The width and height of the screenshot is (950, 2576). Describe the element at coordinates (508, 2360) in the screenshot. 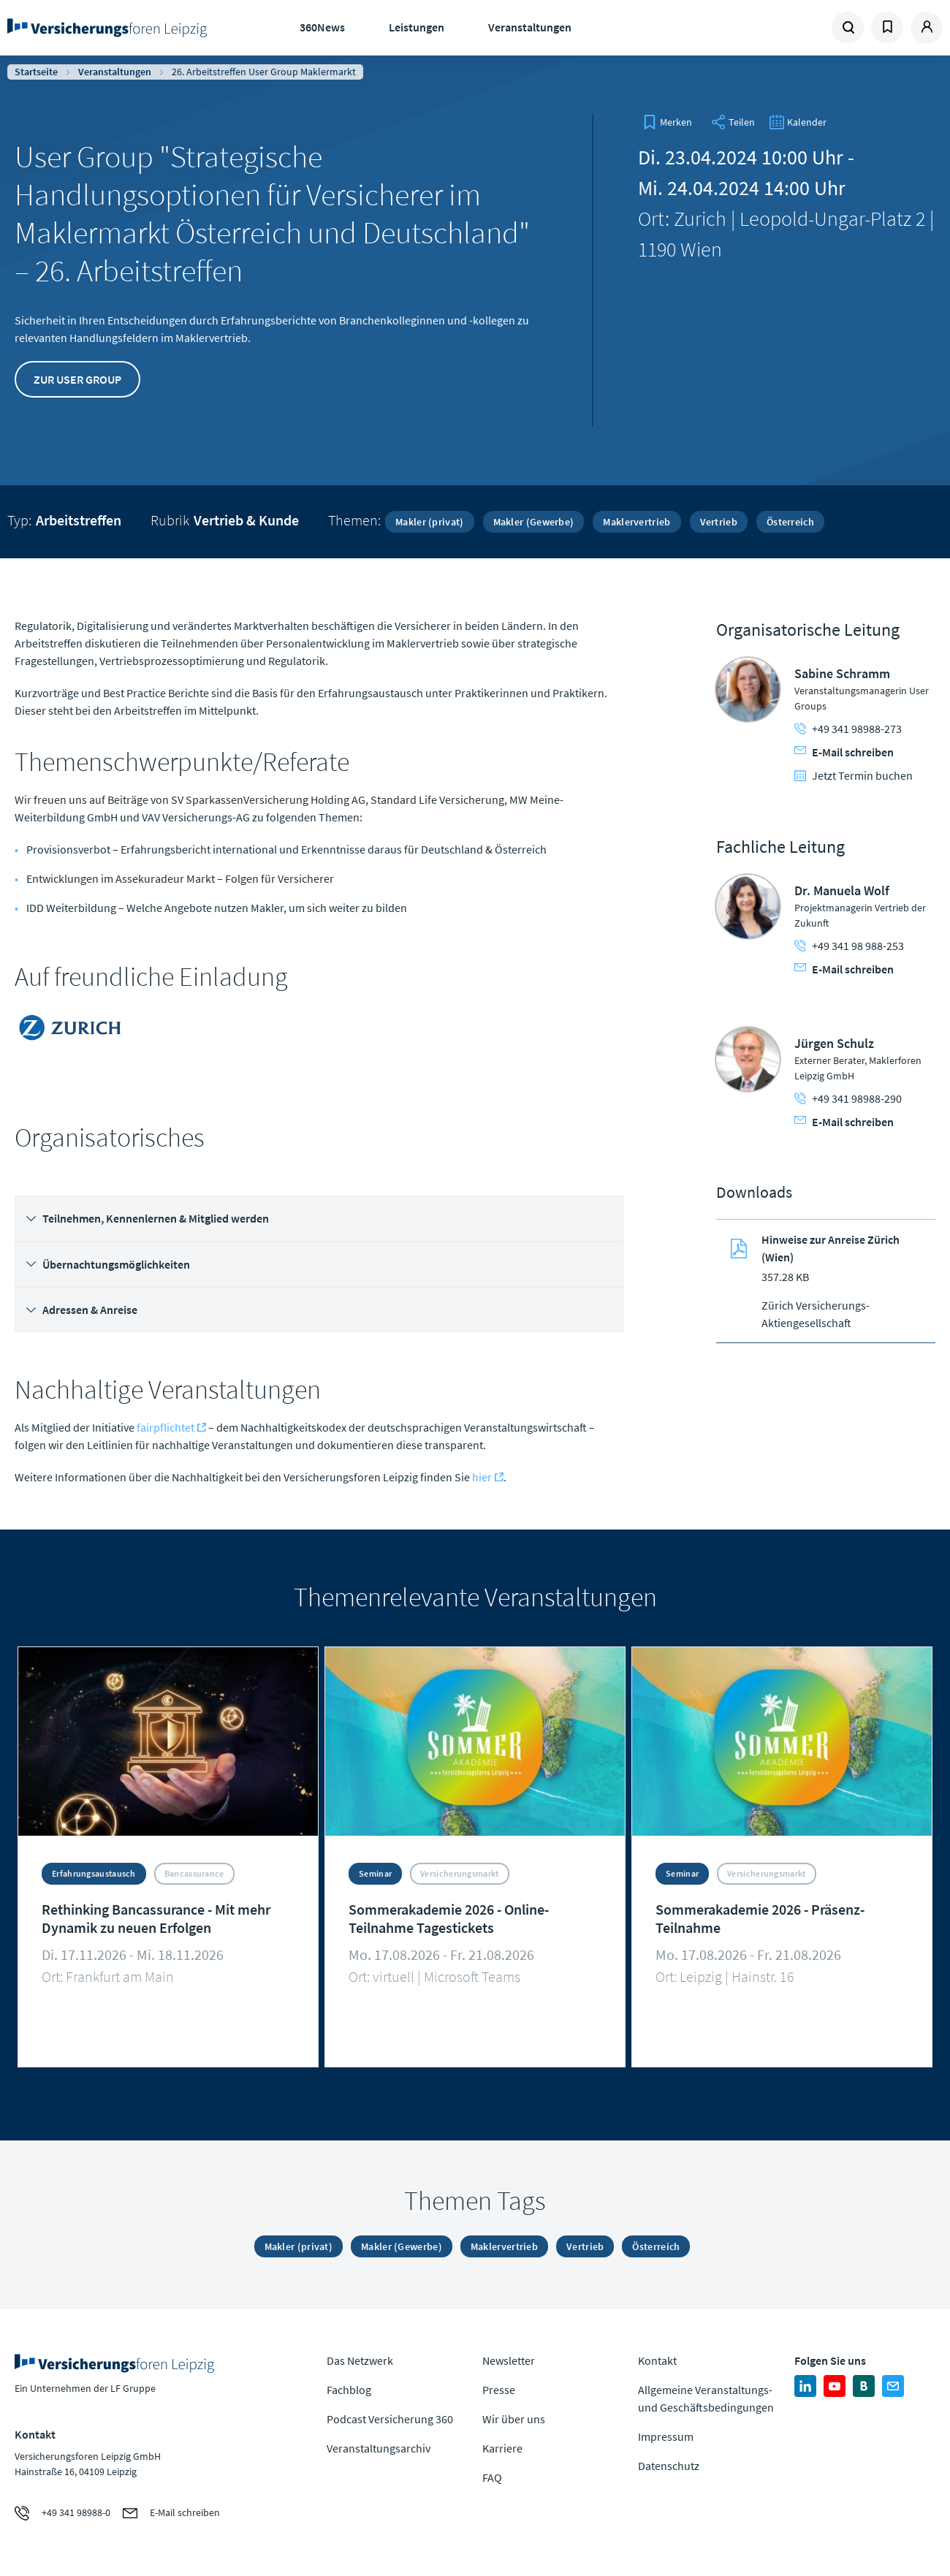

I see `Newsletter` at that location.